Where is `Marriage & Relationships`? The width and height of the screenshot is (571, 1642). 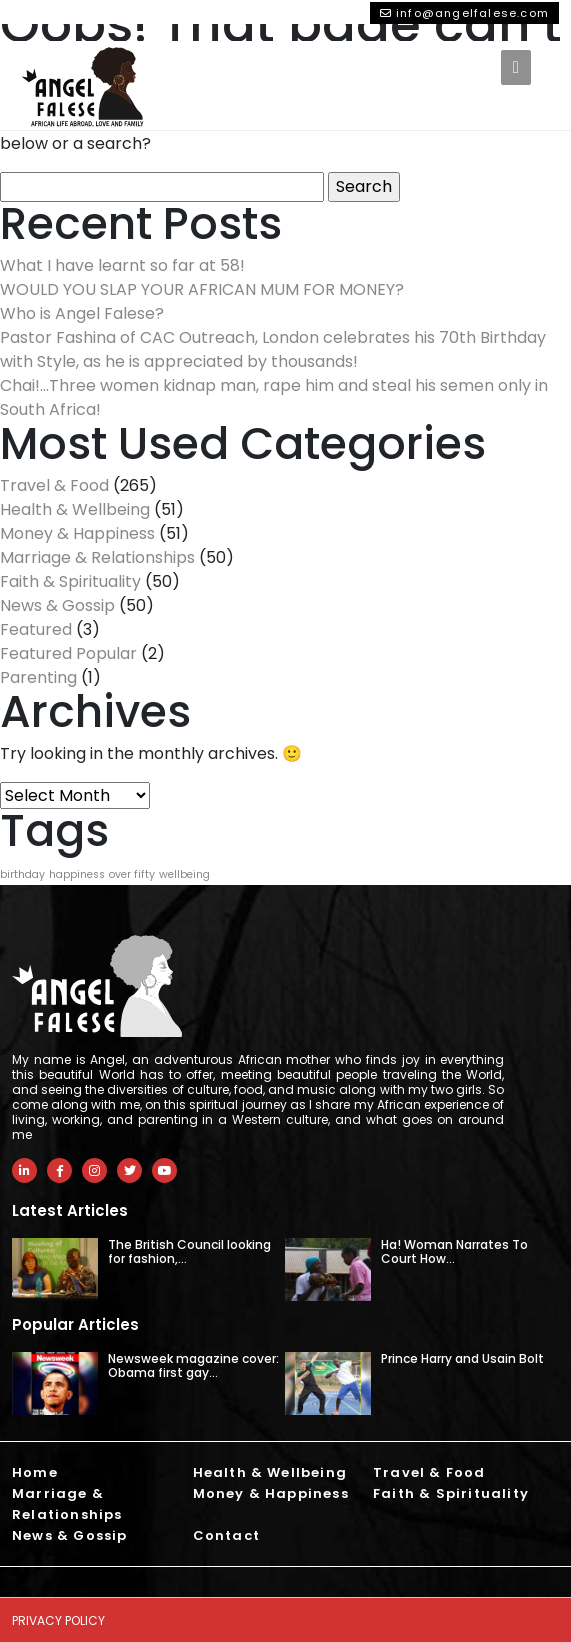
Marriage & Relationships is located at coordinates (97, 557).